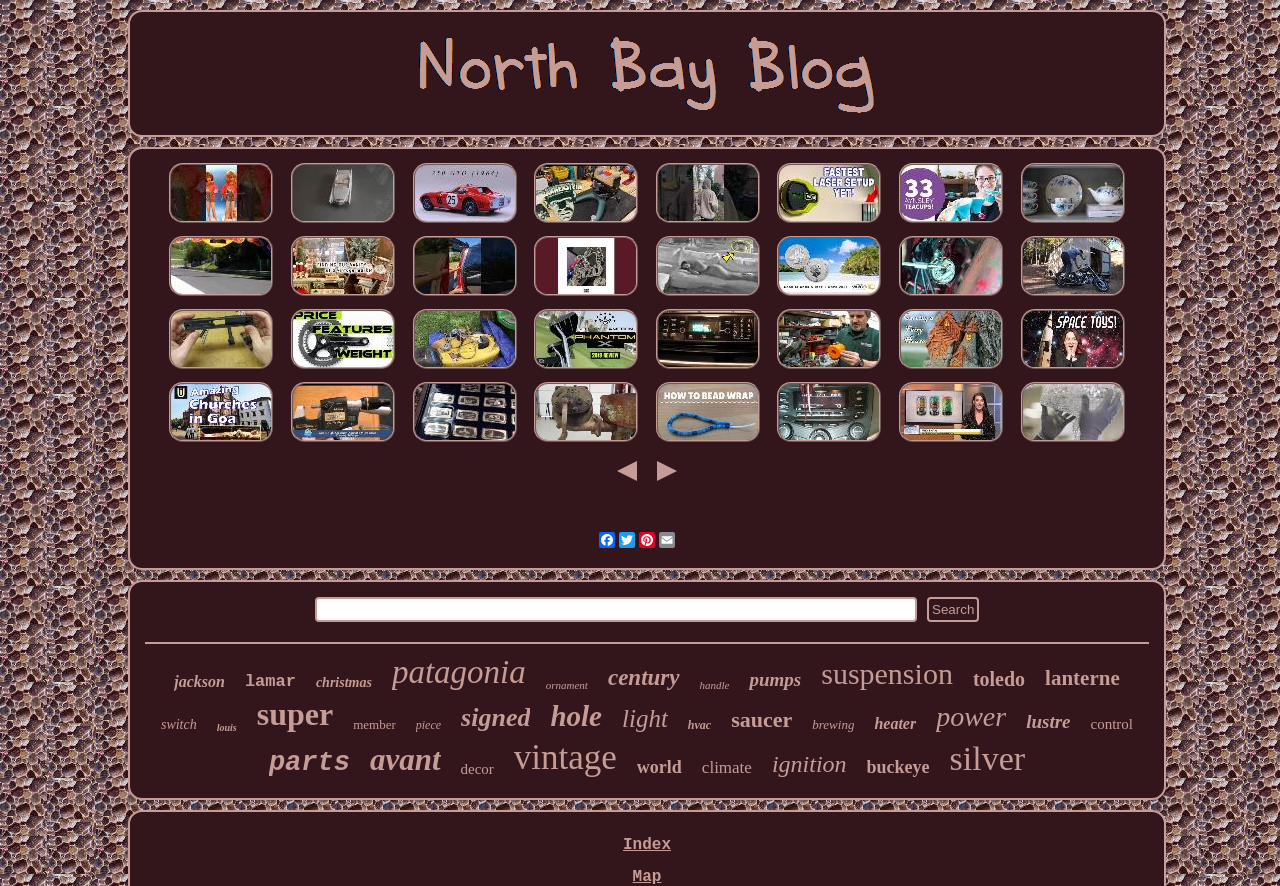 Image resolution: width=1280 pixels, height=886 pixels. Describe the element at coordinates (699, 725) in the screenshot. I see `hvac` at that location.